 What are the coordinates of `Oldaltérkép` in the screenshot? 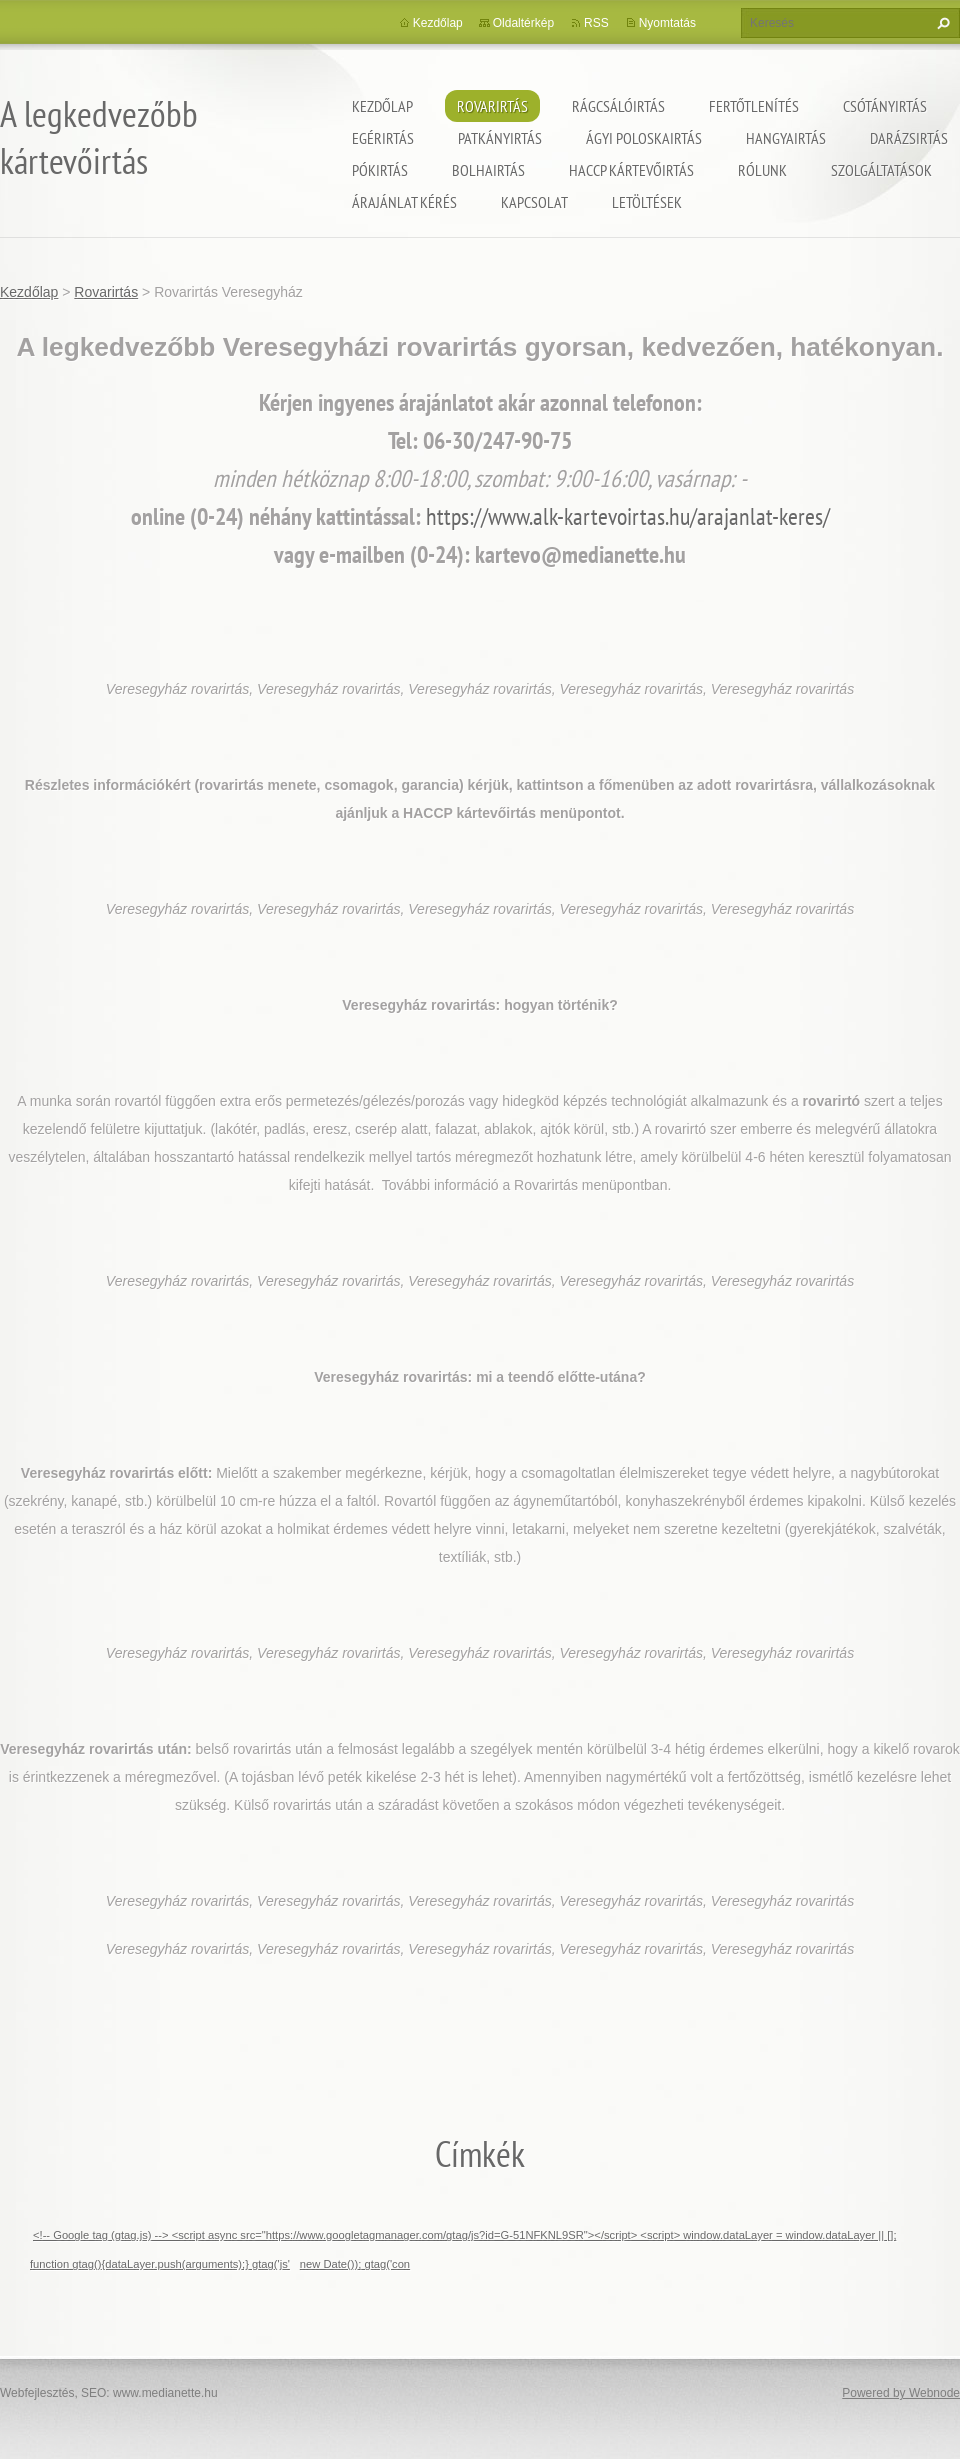 It's located at (523, 23).